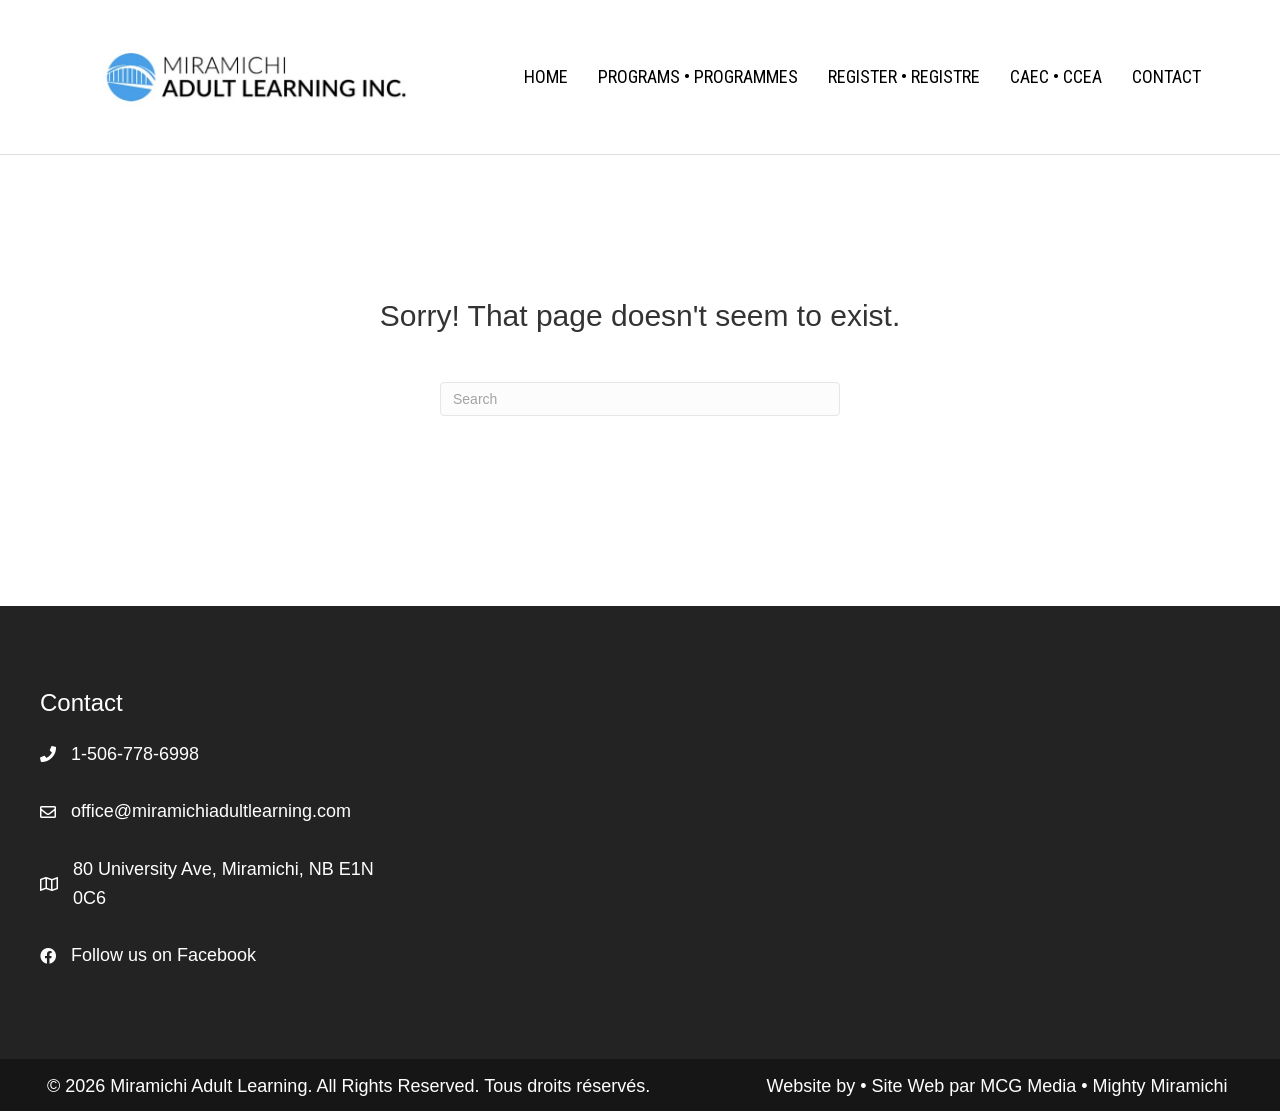 Image resolution: width=1280 pixels, height=1111 pixels. I want to click on Contact, so click(1166, 76).